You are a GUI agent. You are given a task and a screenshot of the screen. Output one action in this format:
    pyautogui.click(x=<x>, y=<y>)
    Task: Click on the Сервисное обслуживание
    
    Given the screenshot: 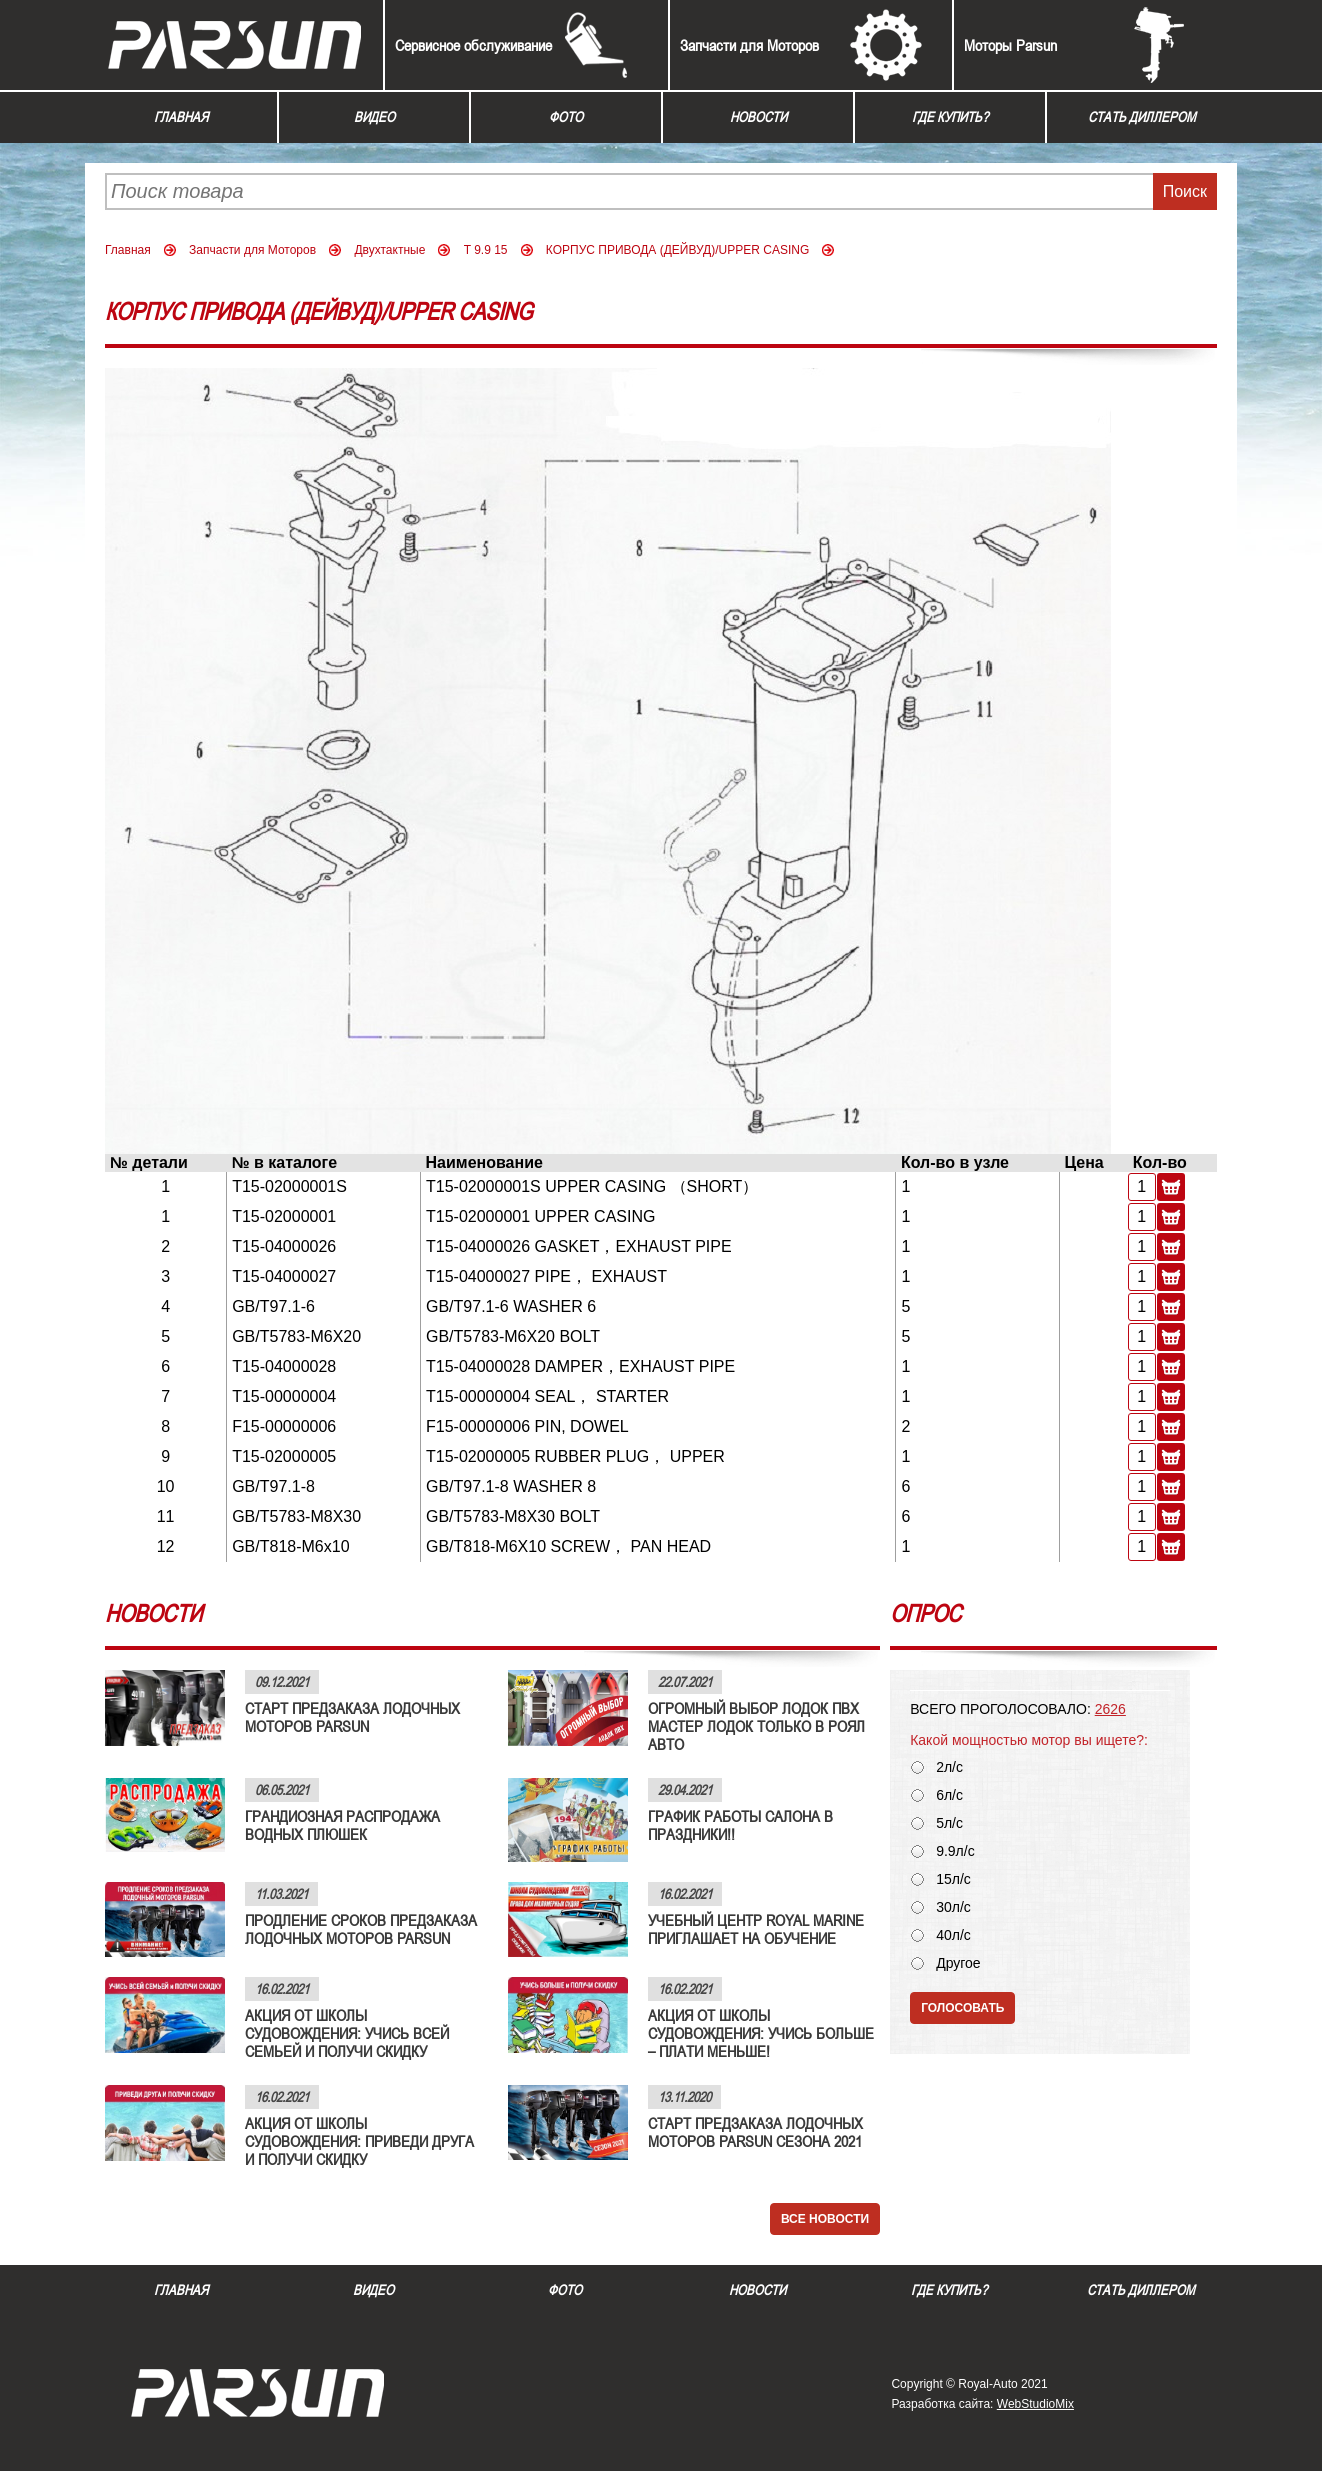 What is the action you would take?
    pyautogui.click(x=473, y=45)
    